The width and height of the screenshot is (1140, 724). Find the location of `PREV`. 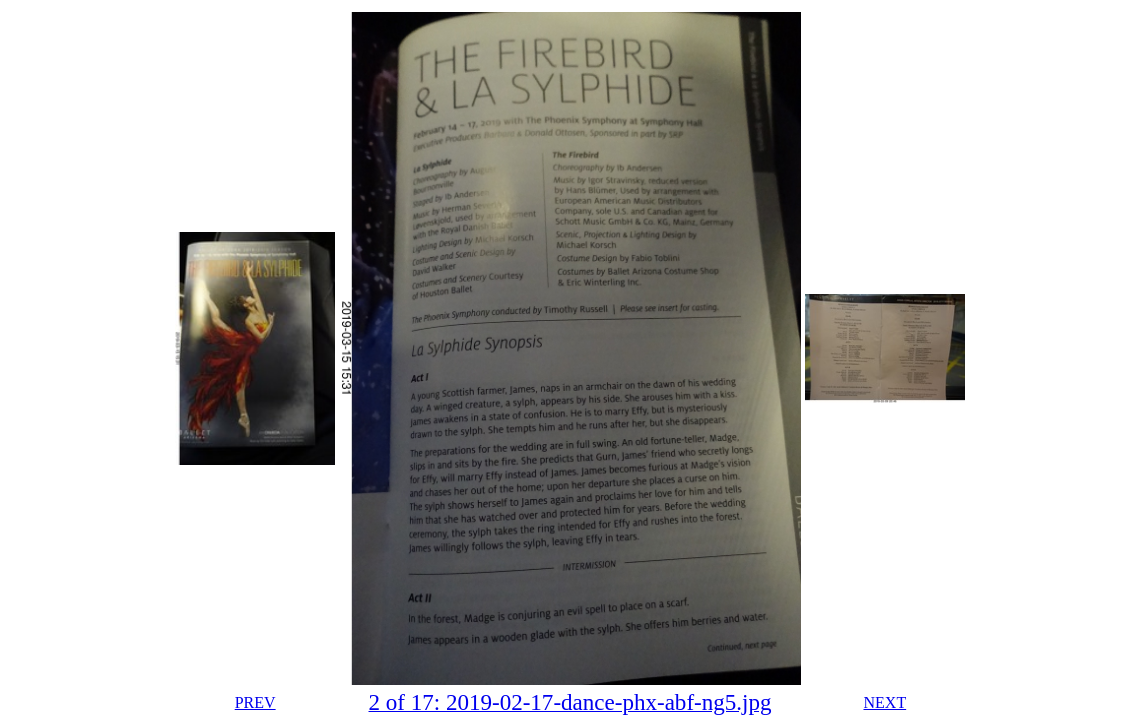

PREV is located at coordinates (255, 702).